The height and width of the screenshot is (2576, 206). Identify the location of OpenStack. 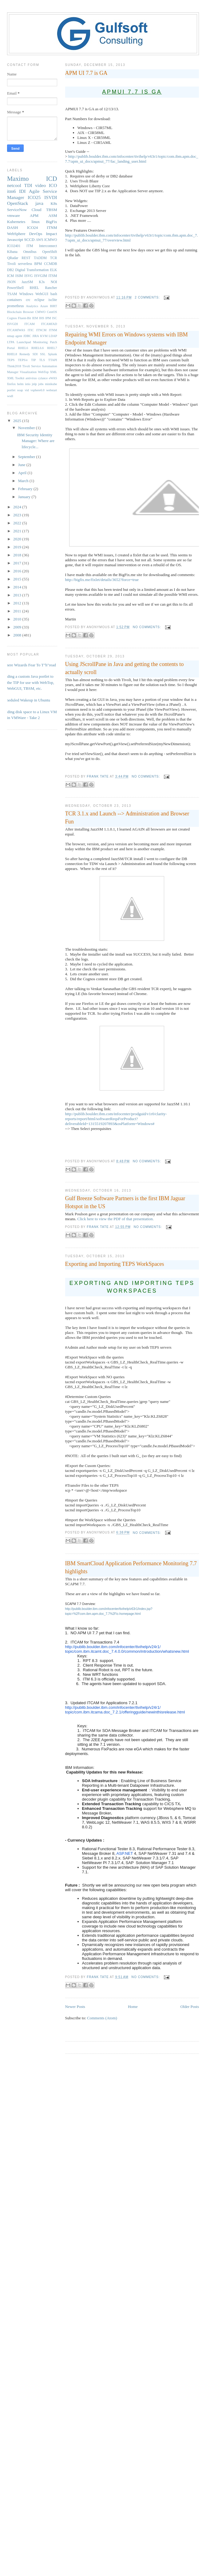
(17, 203).